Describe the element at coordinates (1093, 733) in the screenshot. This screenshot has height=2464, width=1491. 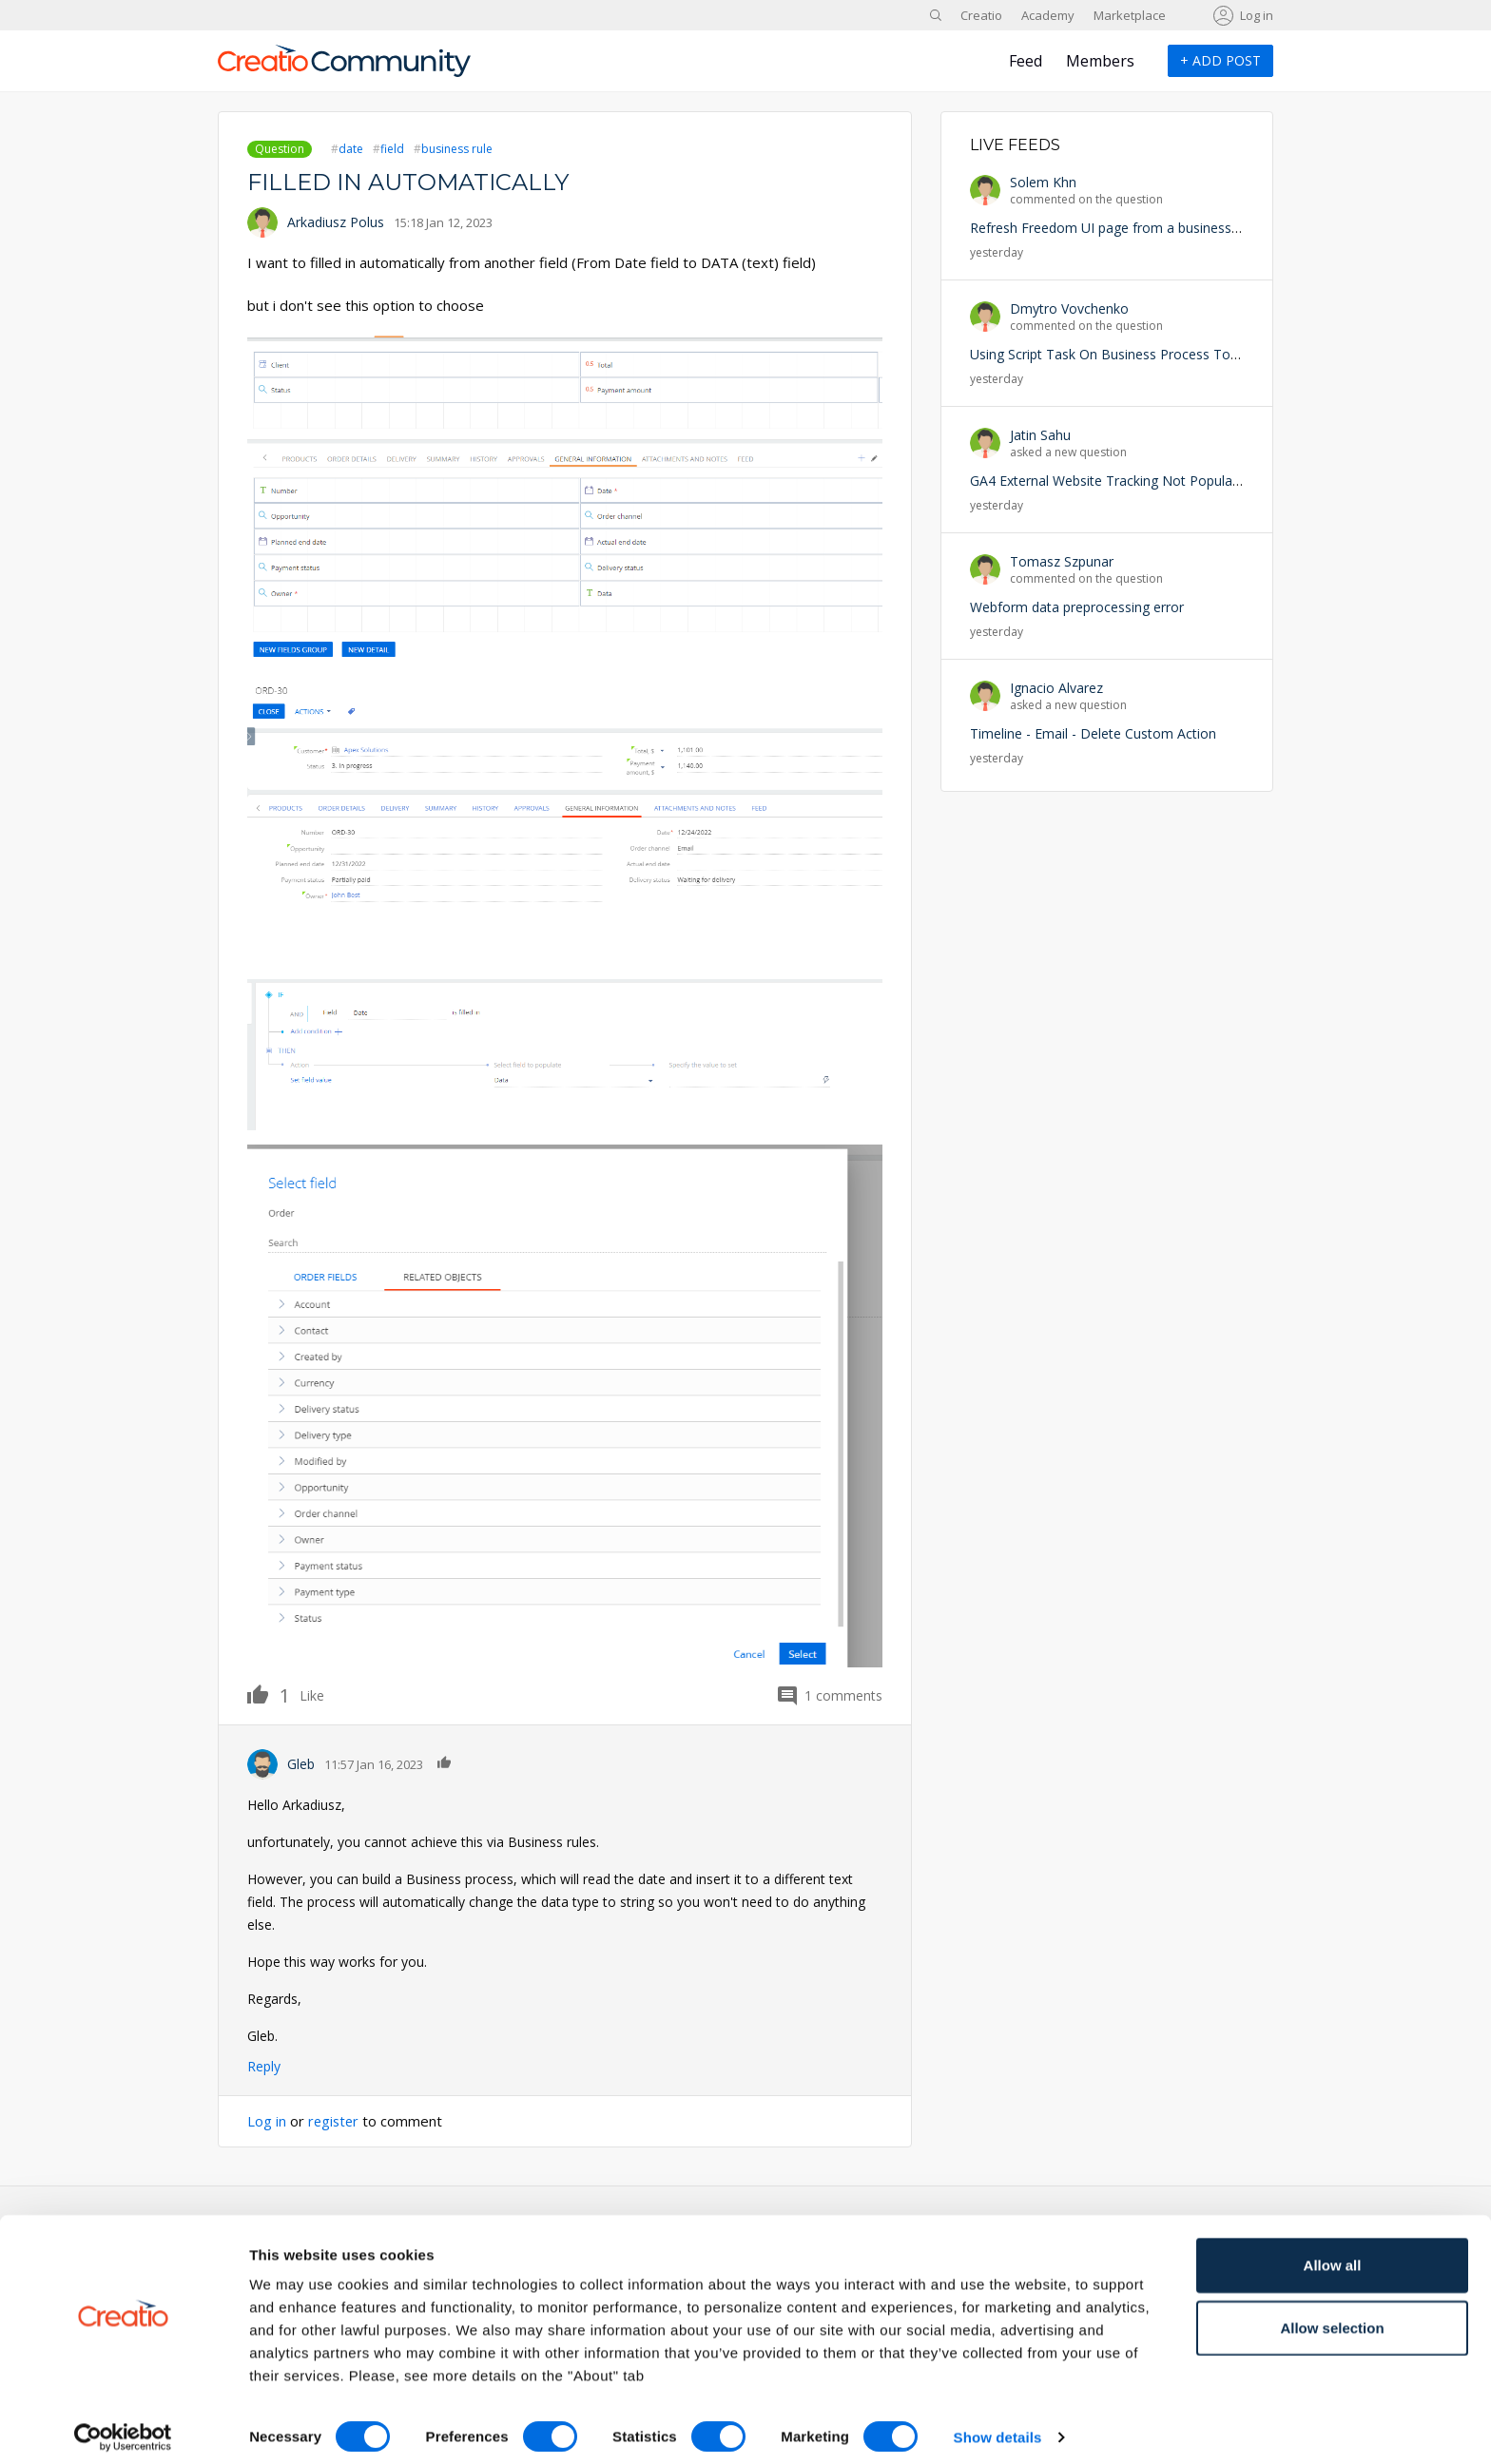
I see `Timeline - Email - Delete Custom Action` at that location.